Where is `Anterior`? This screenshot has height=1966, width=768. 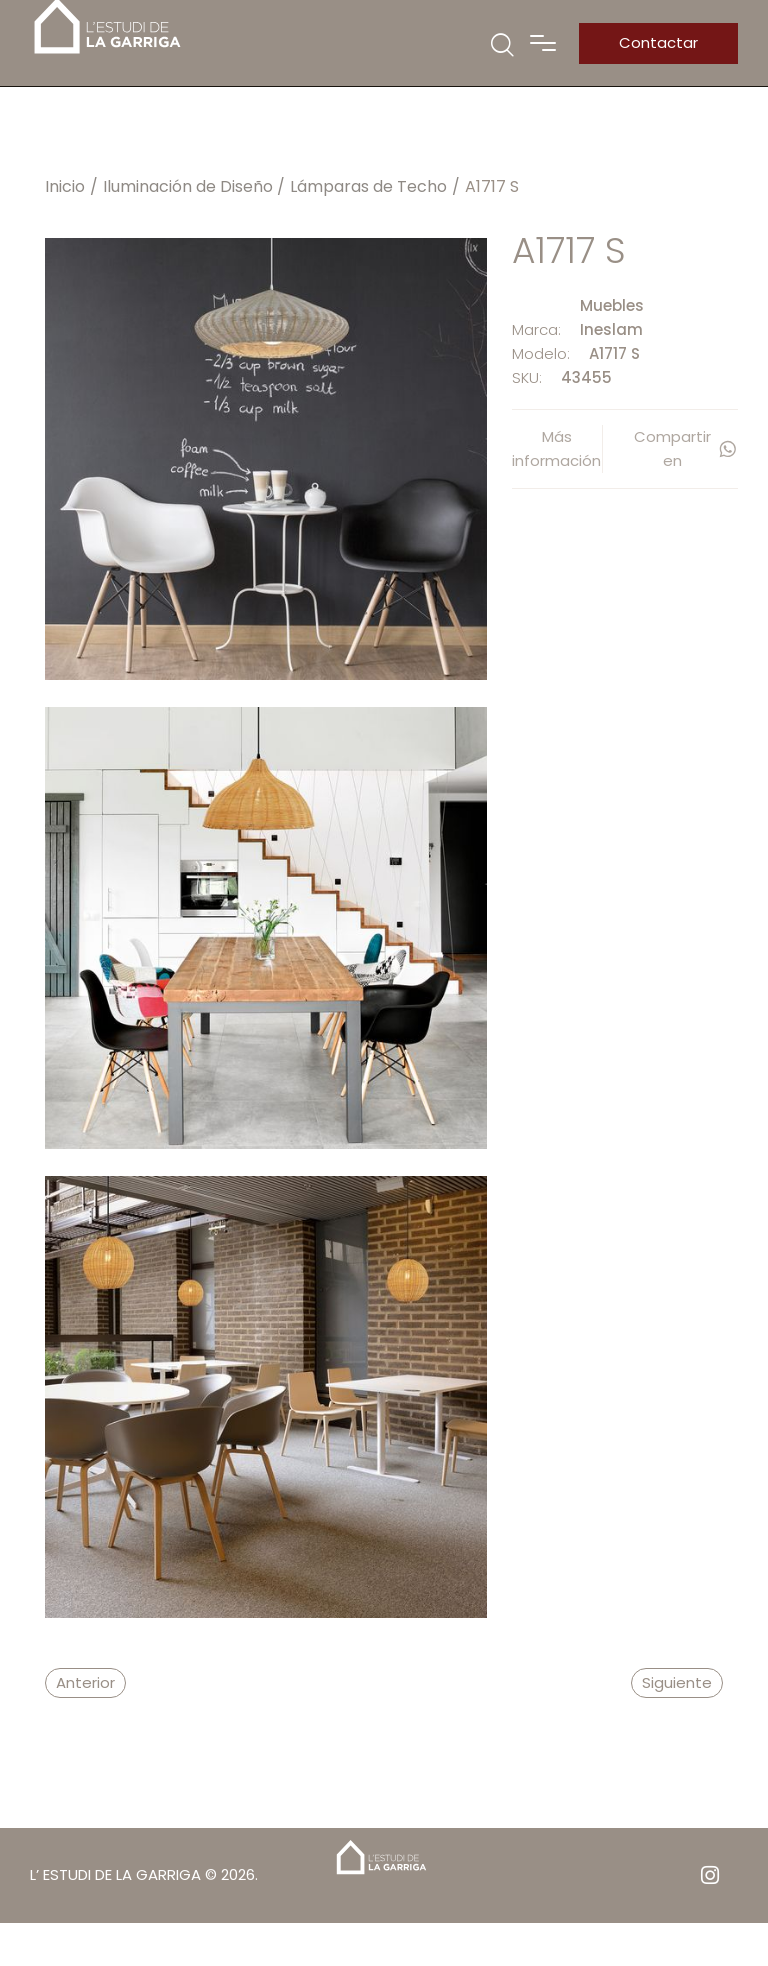
Anterior is located at coordinates (85, 1682).